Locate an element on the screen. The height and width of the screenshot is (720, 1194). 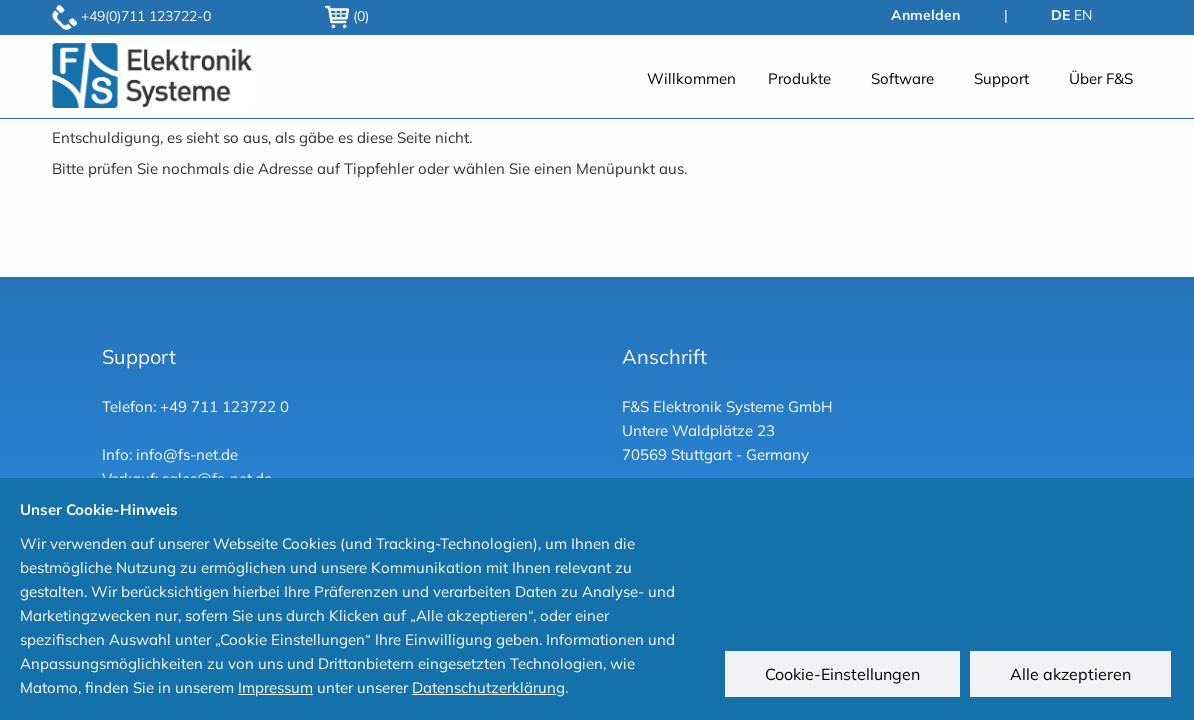
Produkte is located at coordinates (799, 78).